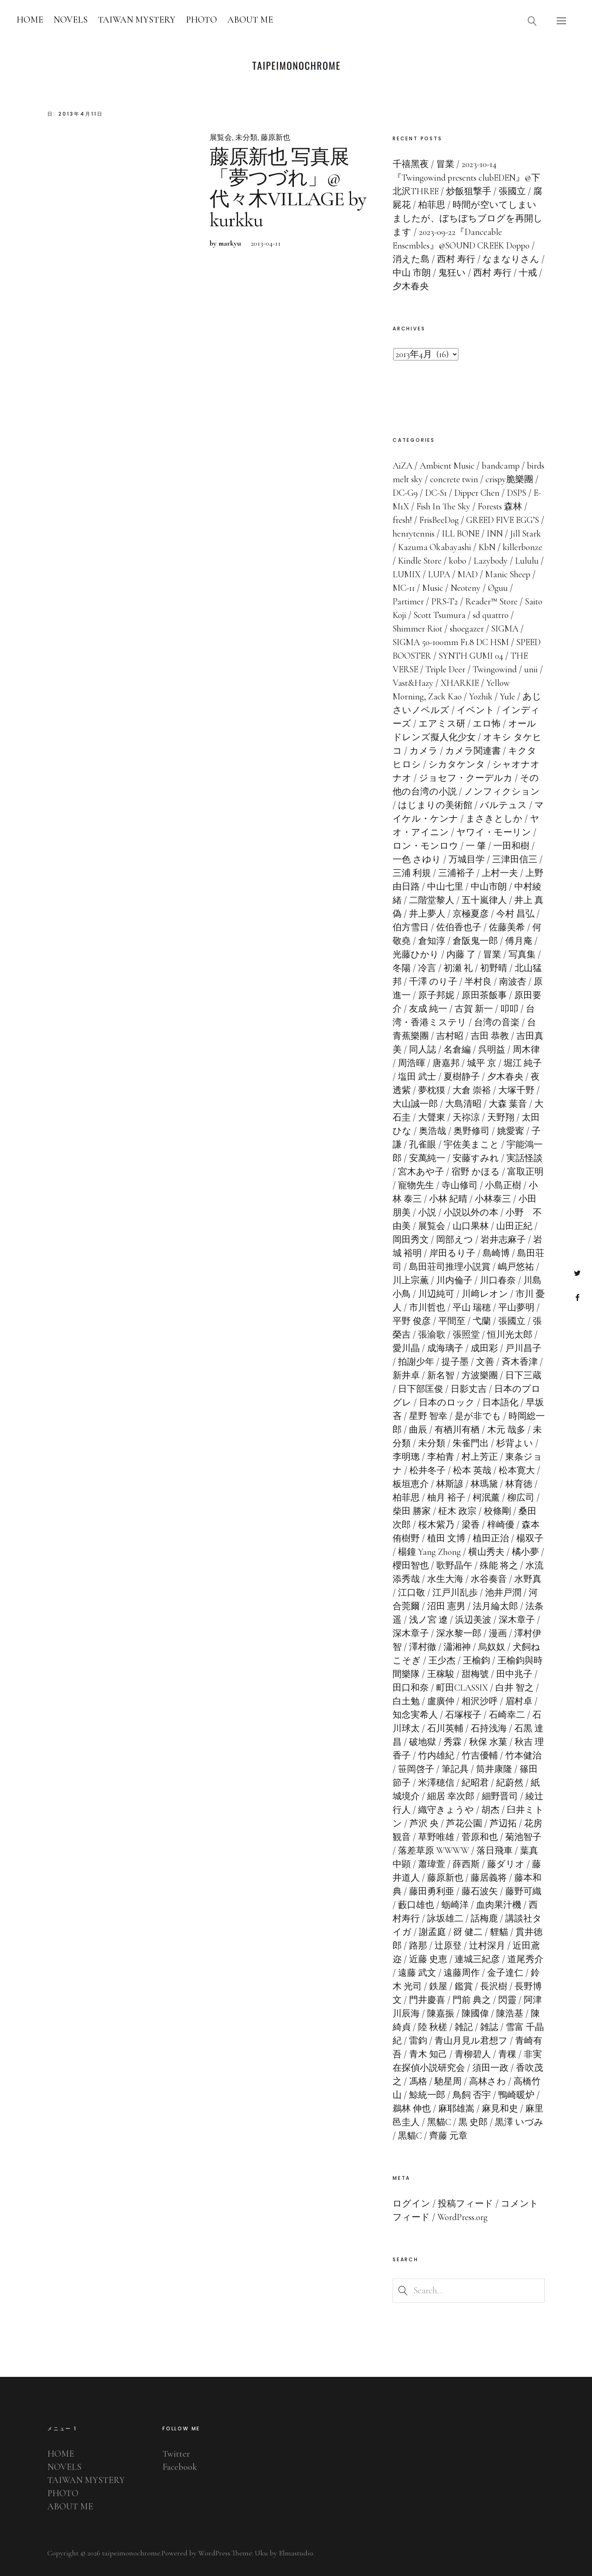  Describe the element at coordinates (427, 2000) in the screenshot. I see `門井慶喜` at that location.